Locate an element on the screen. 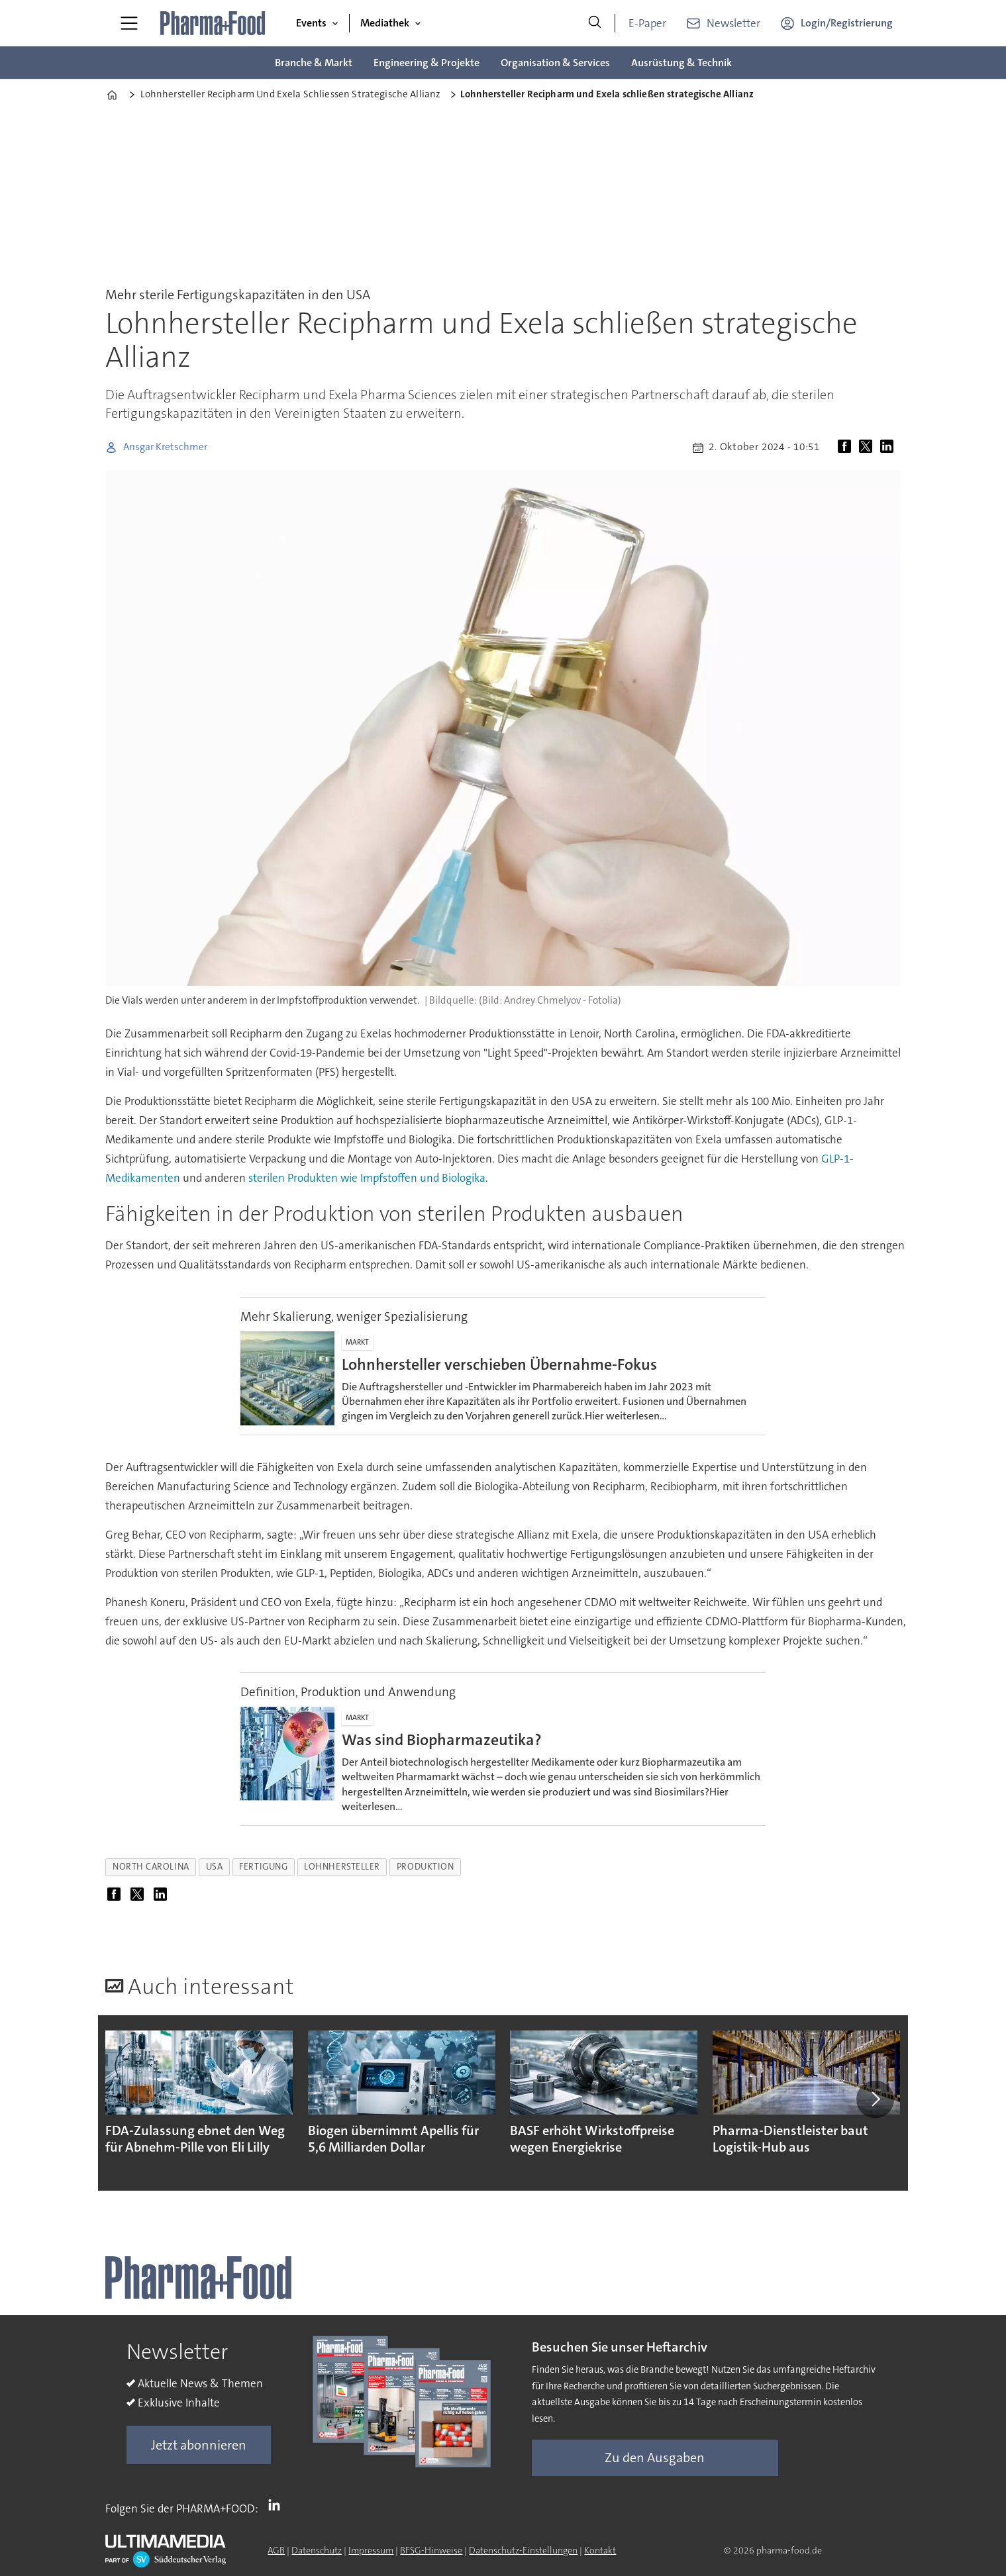  [Auf Facebook teilen] is located at coordinates (847, 447).